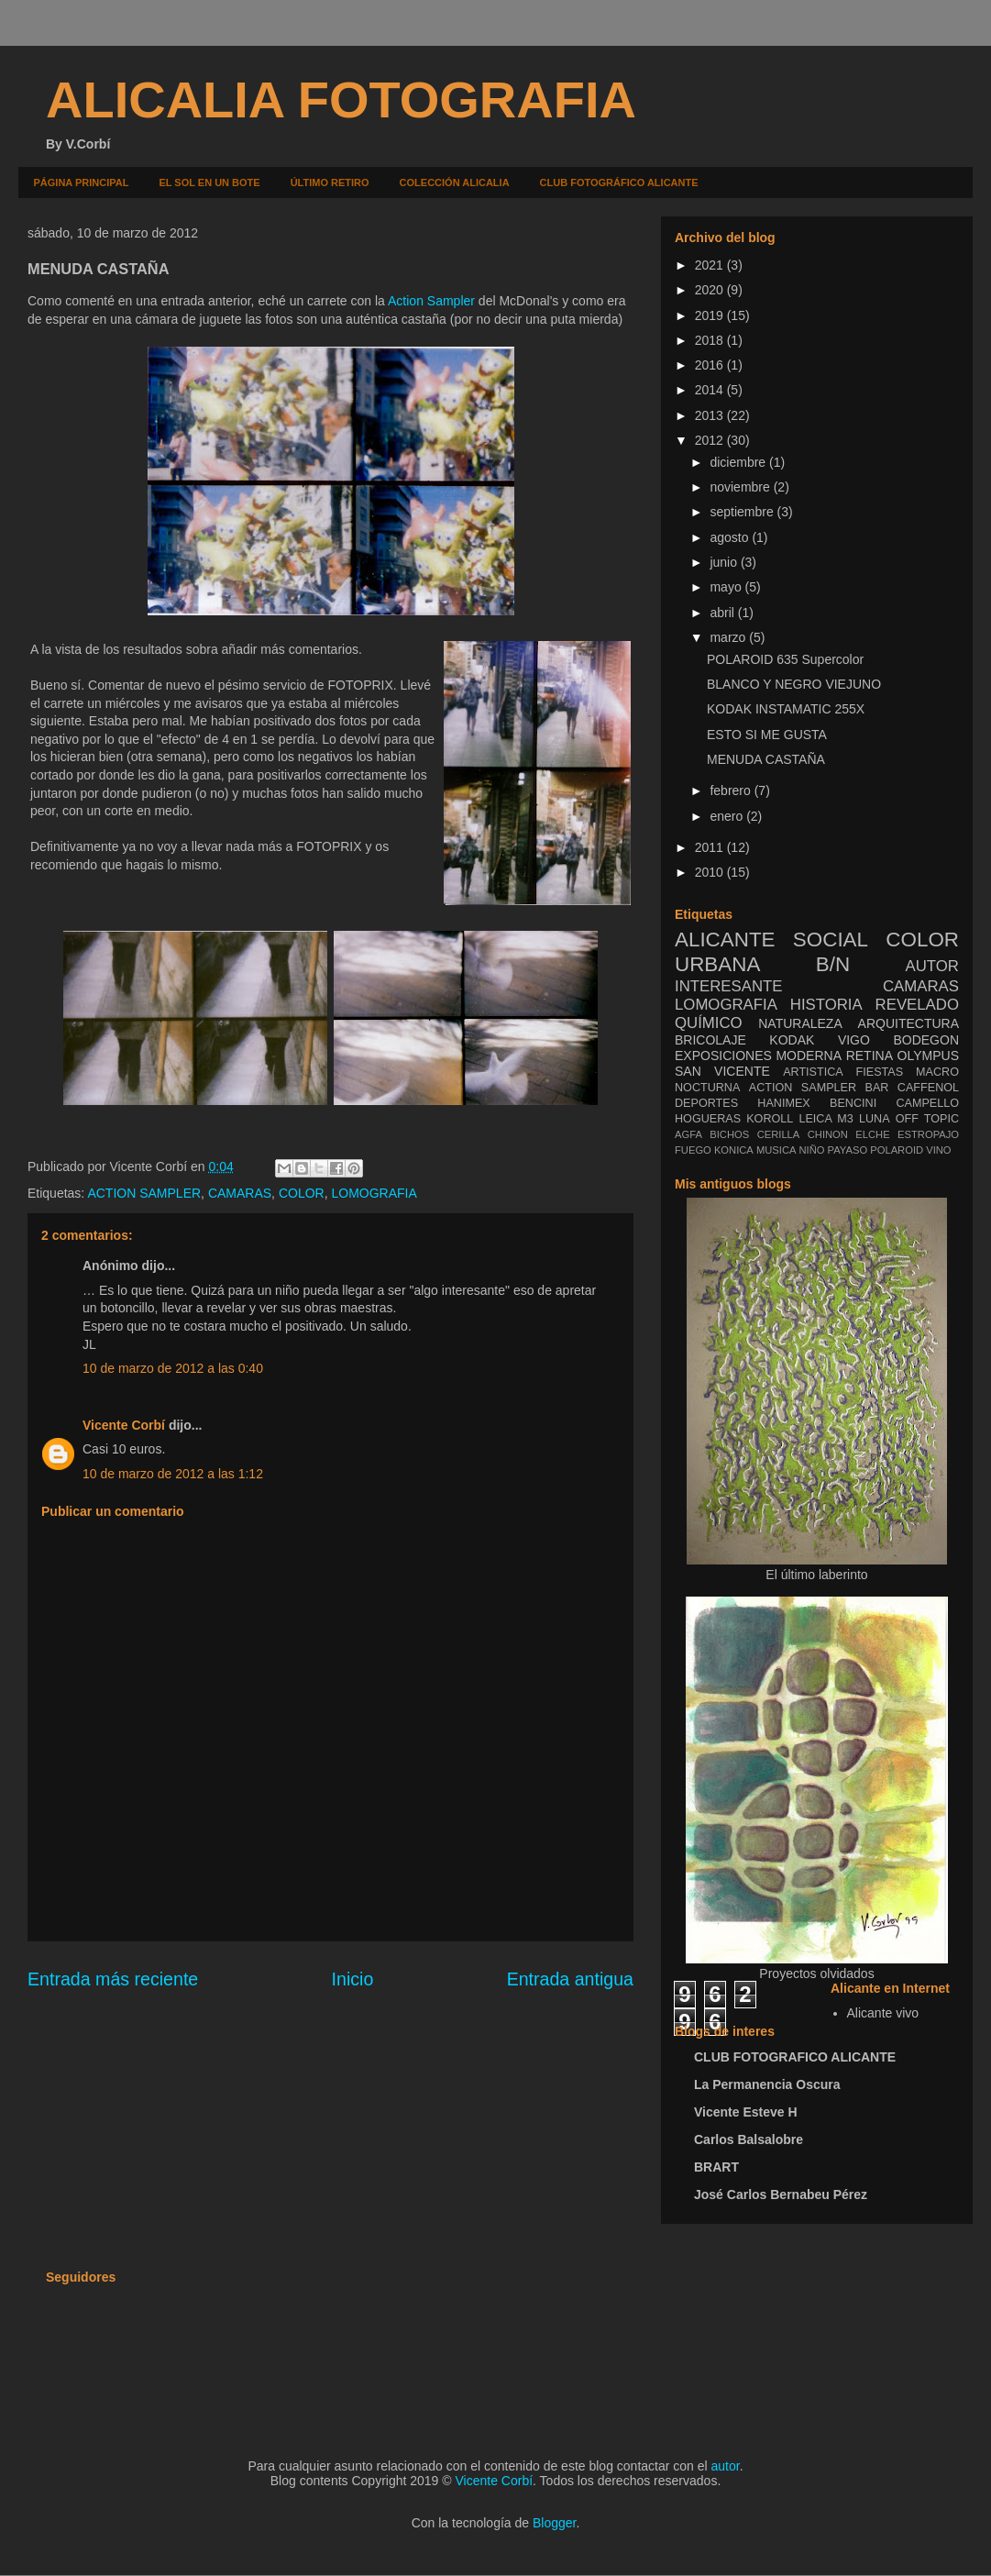 Image resolution: width=991 pixels, height=2576 pixels. I want to click on diciembre, so click(739, 462).